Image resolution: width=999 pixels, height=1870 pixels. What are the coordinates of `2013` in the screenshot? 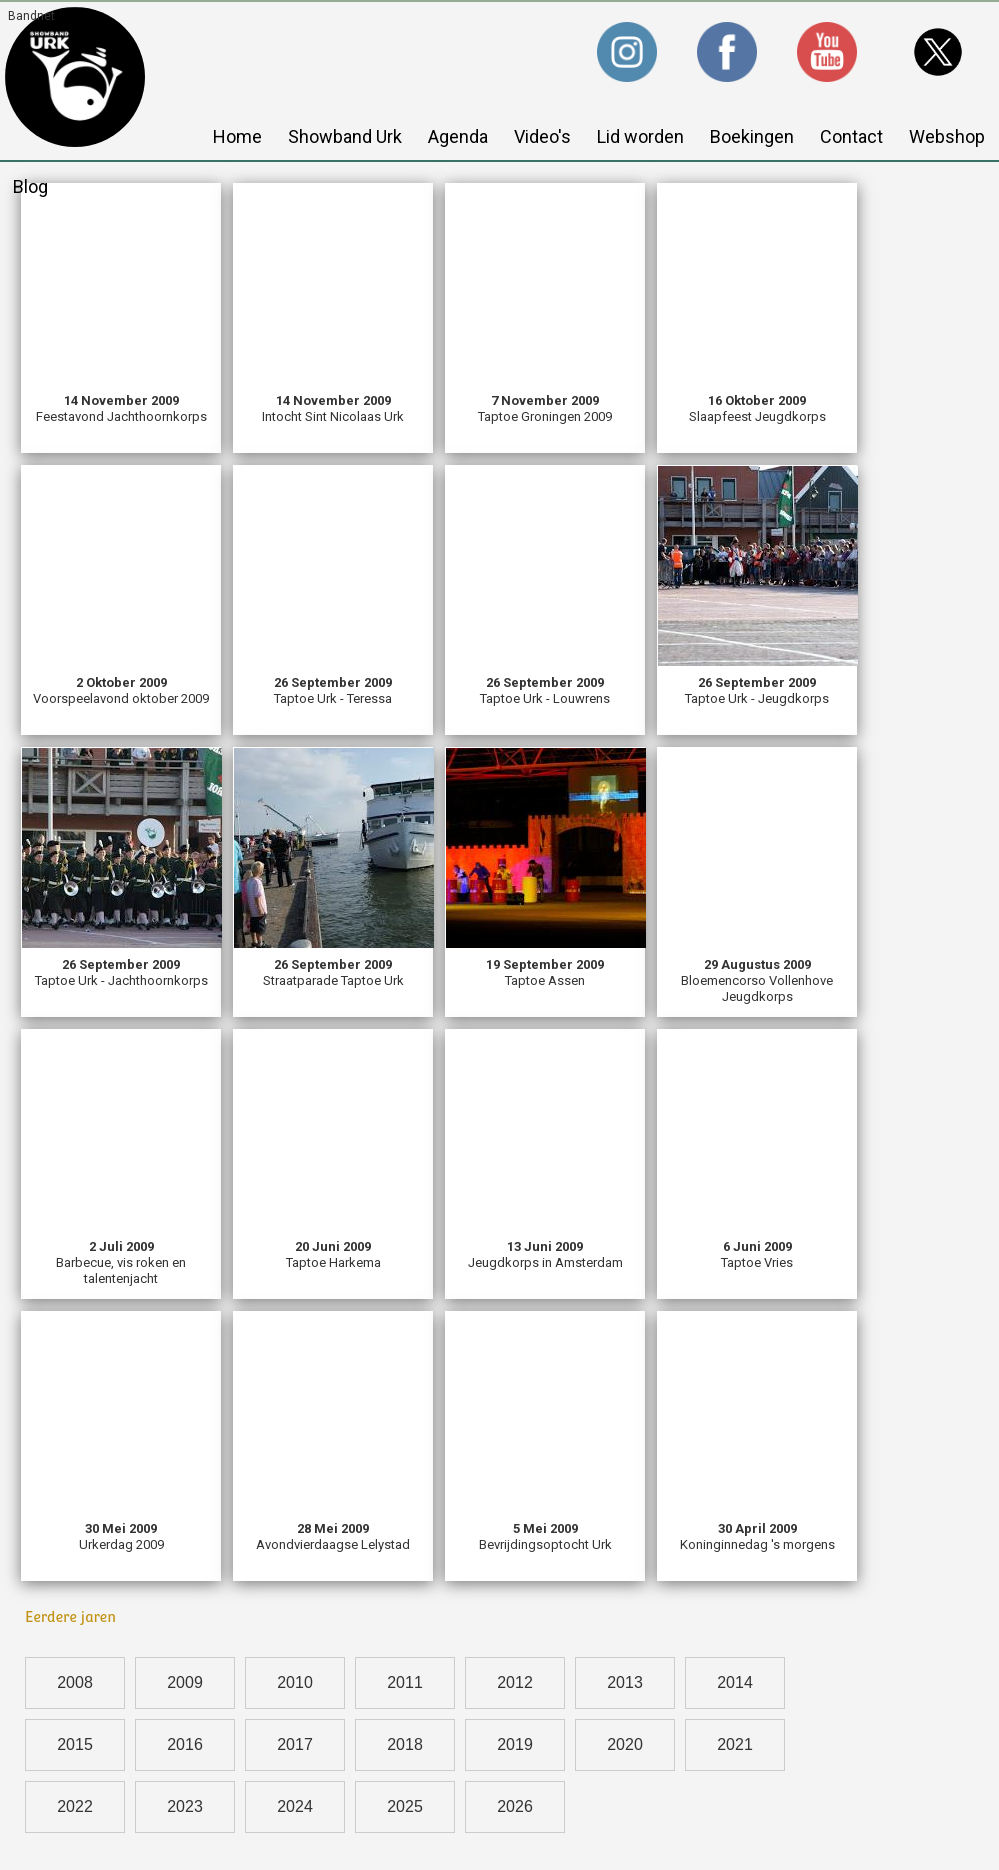 It's located at (625, 1682).